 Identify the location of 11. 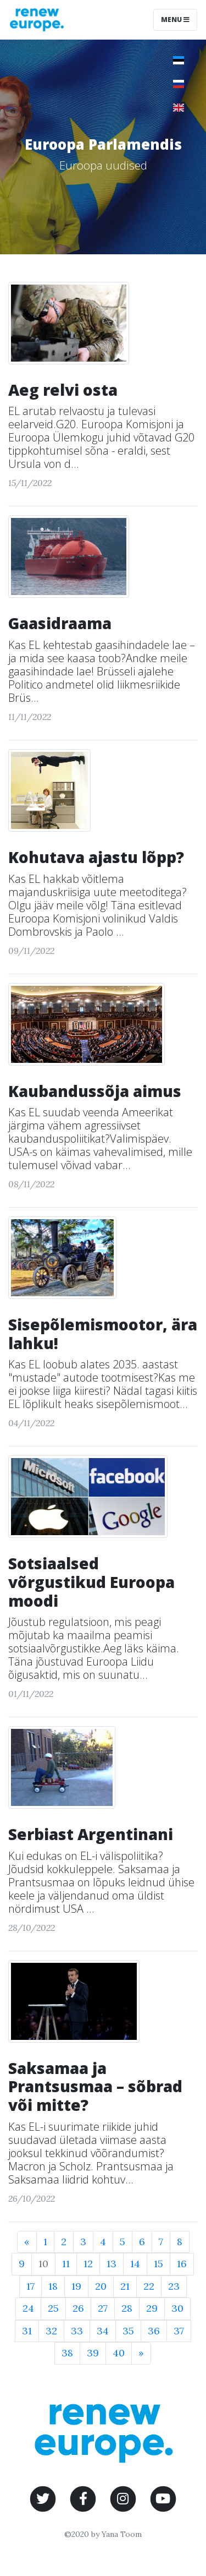
(66, 2263).